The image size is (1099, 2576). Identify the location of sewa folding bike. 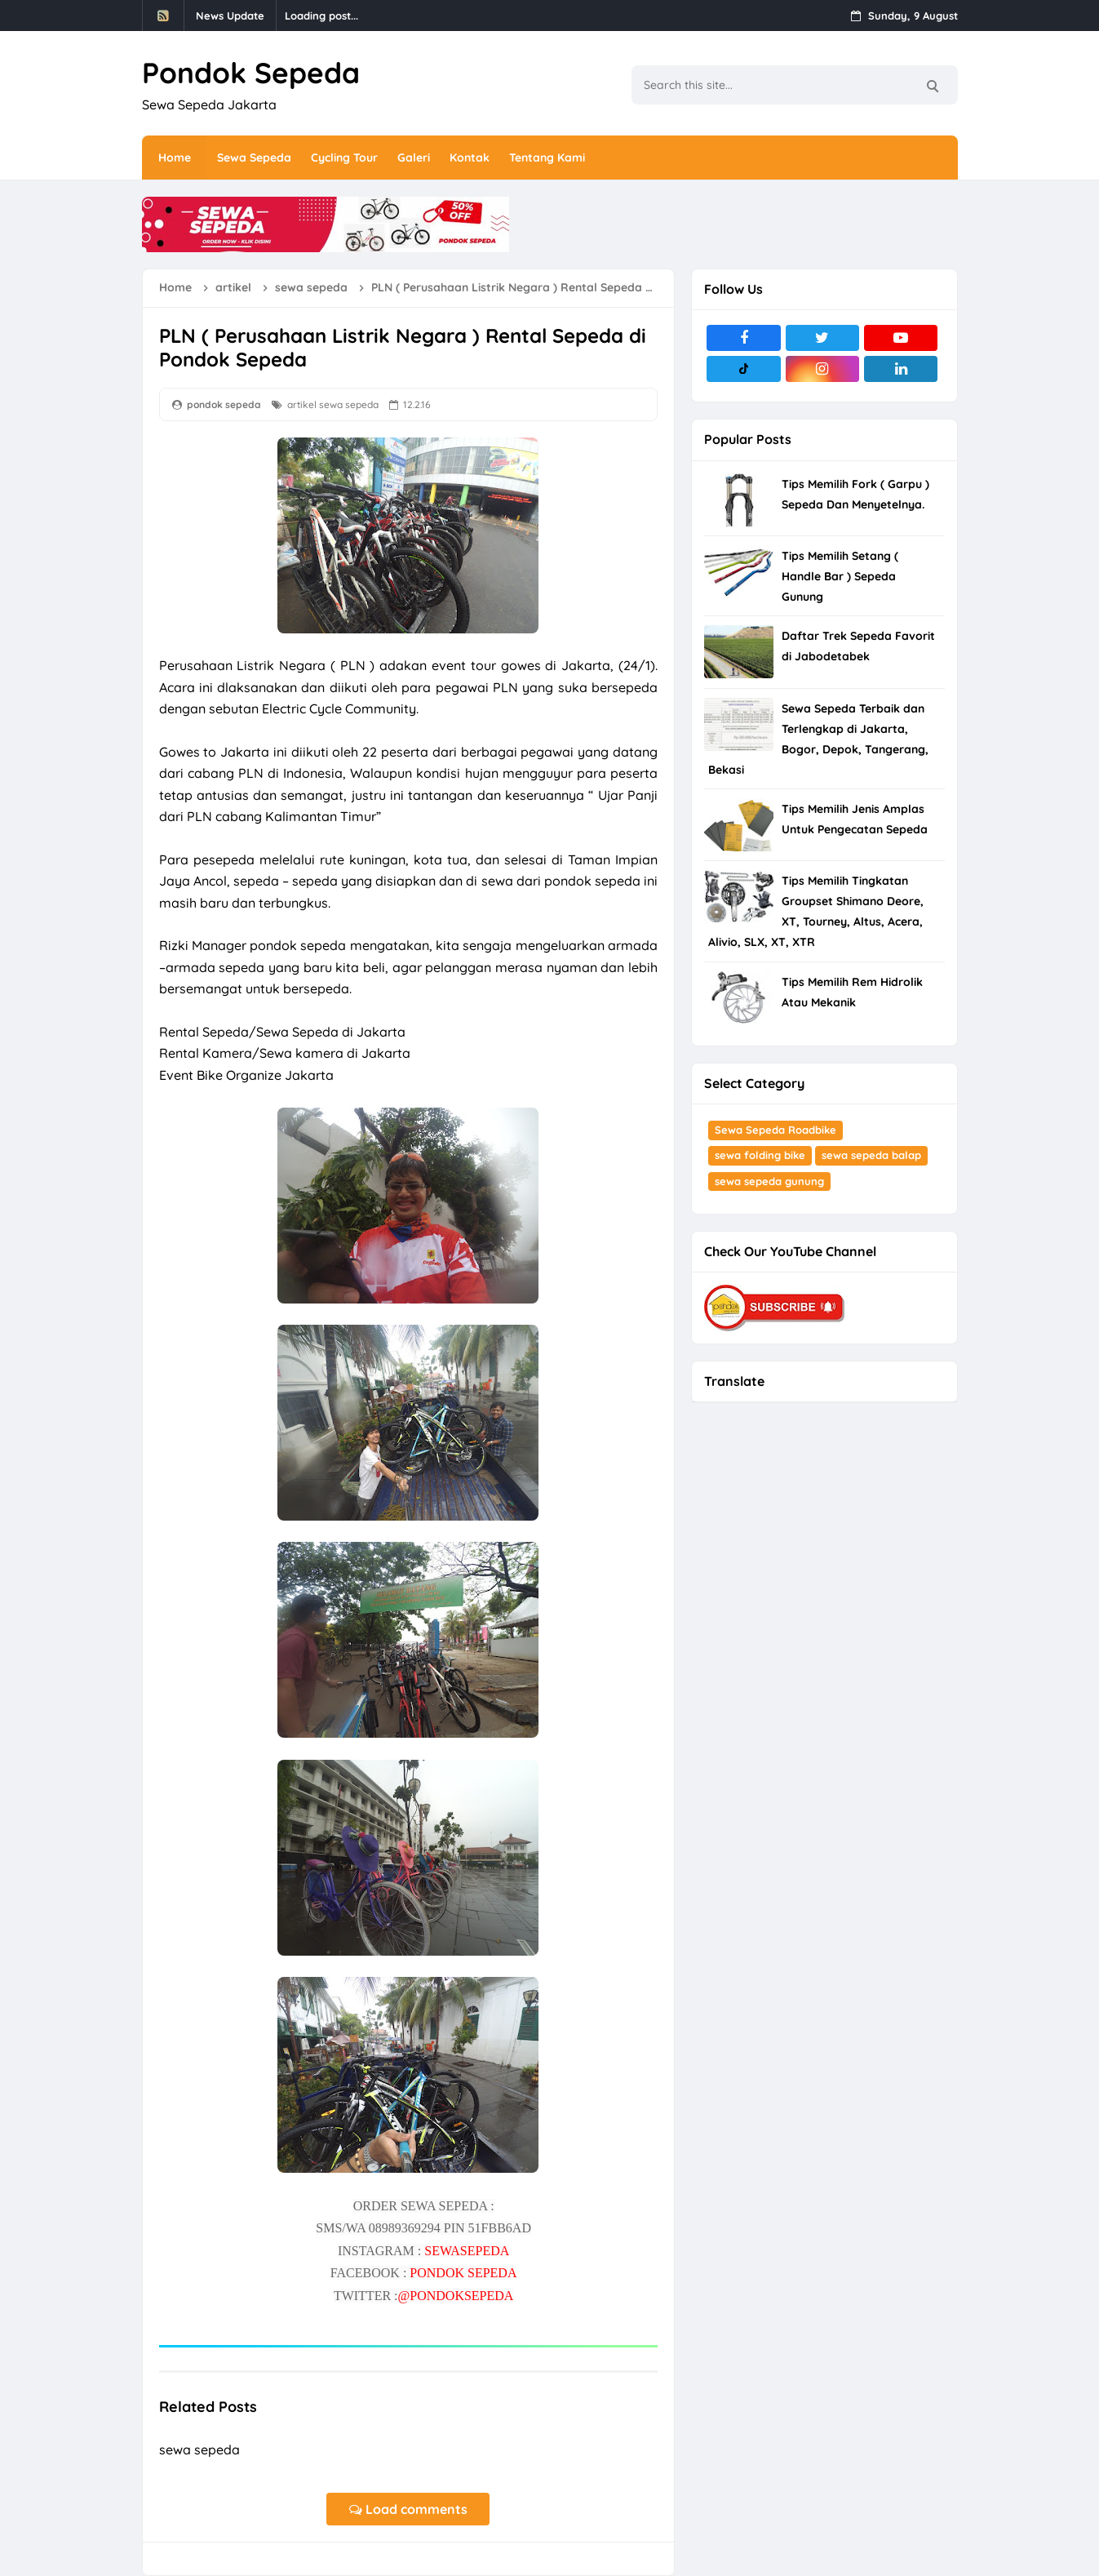
(760, 1154).